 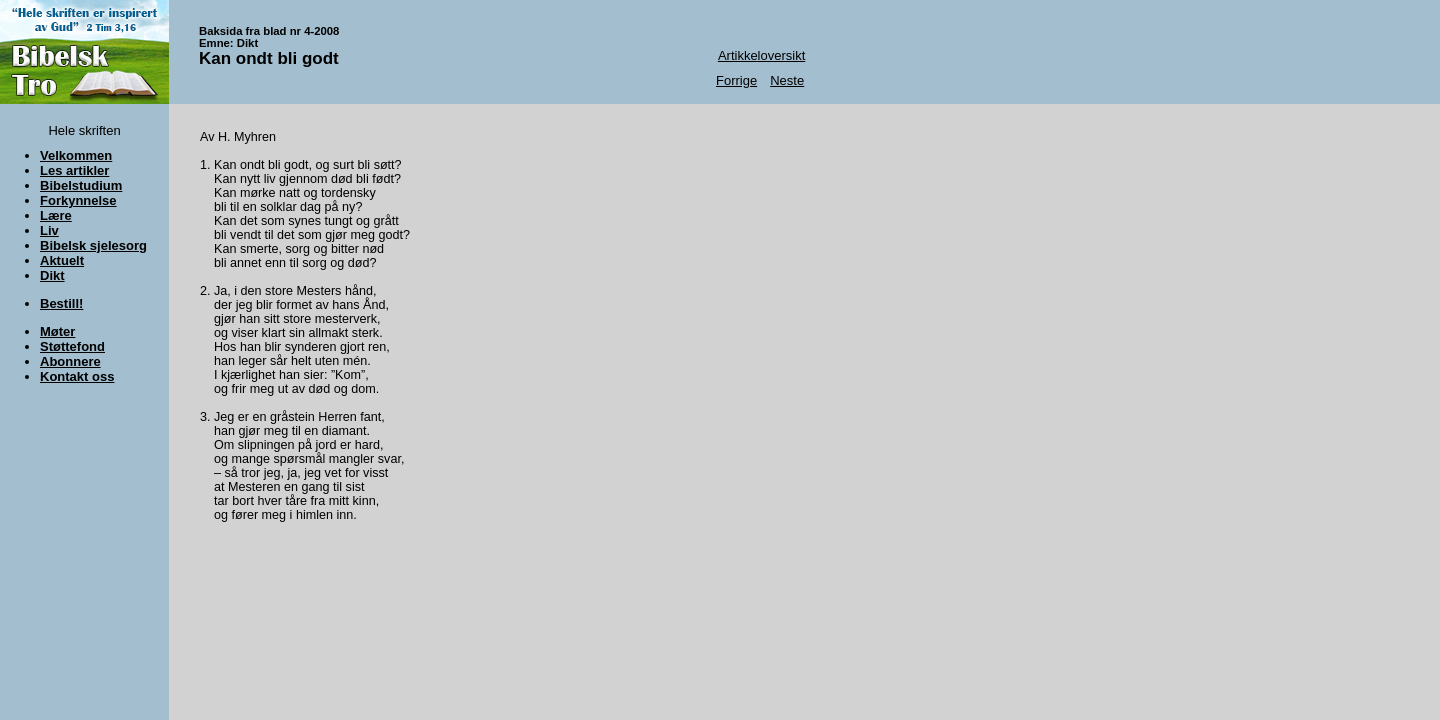 I want to click on Dikt, so click(x=52, y=275).